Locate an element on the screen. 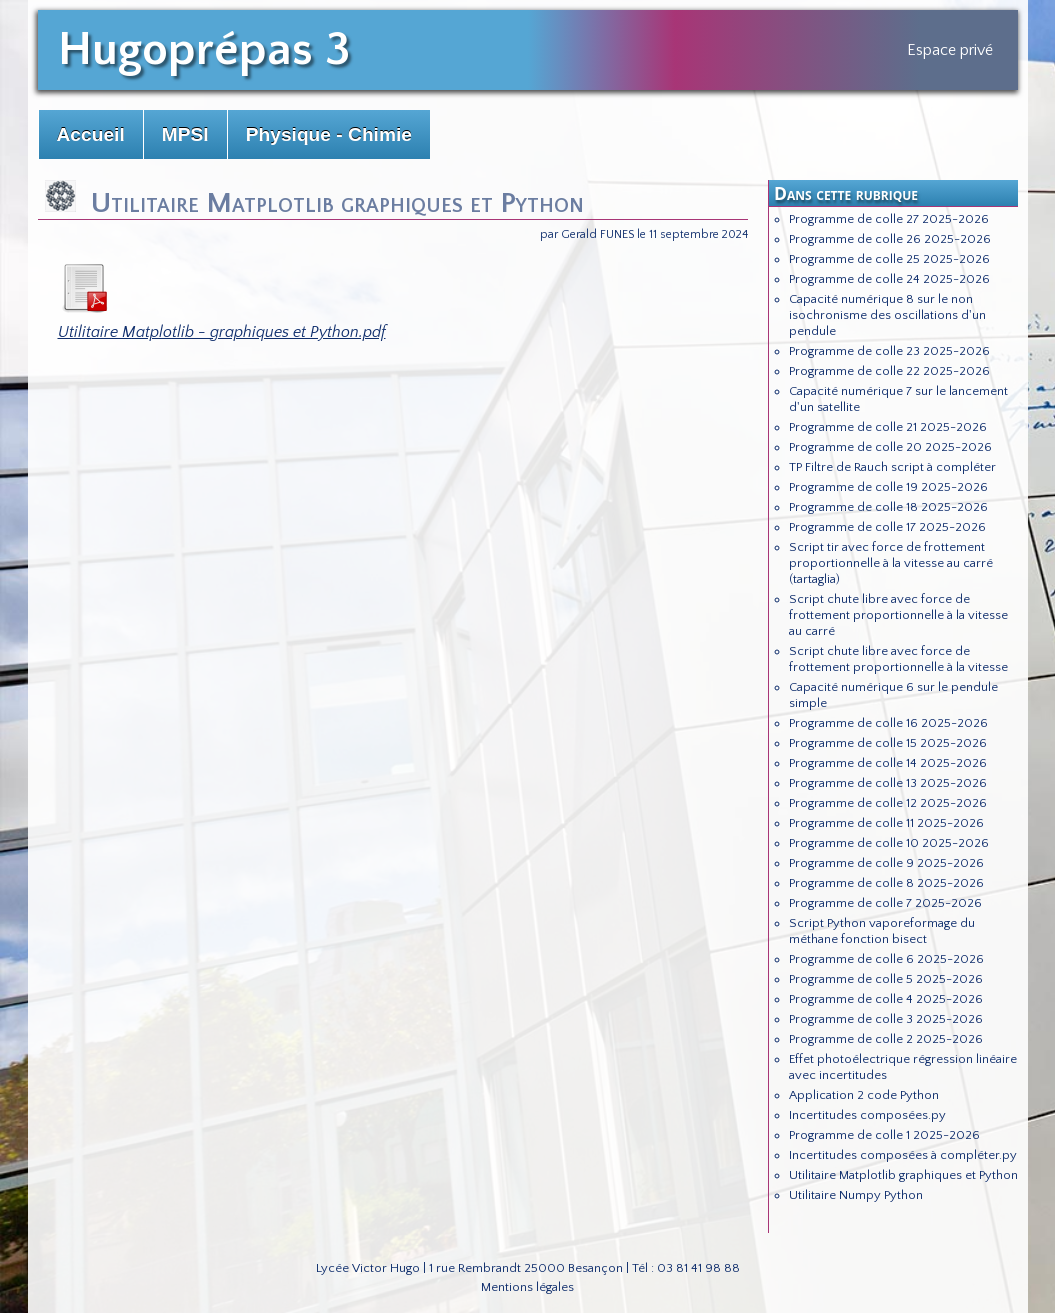 This screenshot has height=1313, width=1055. Programme de colle 24 2025-2026 is located at coordinates (889, 279).